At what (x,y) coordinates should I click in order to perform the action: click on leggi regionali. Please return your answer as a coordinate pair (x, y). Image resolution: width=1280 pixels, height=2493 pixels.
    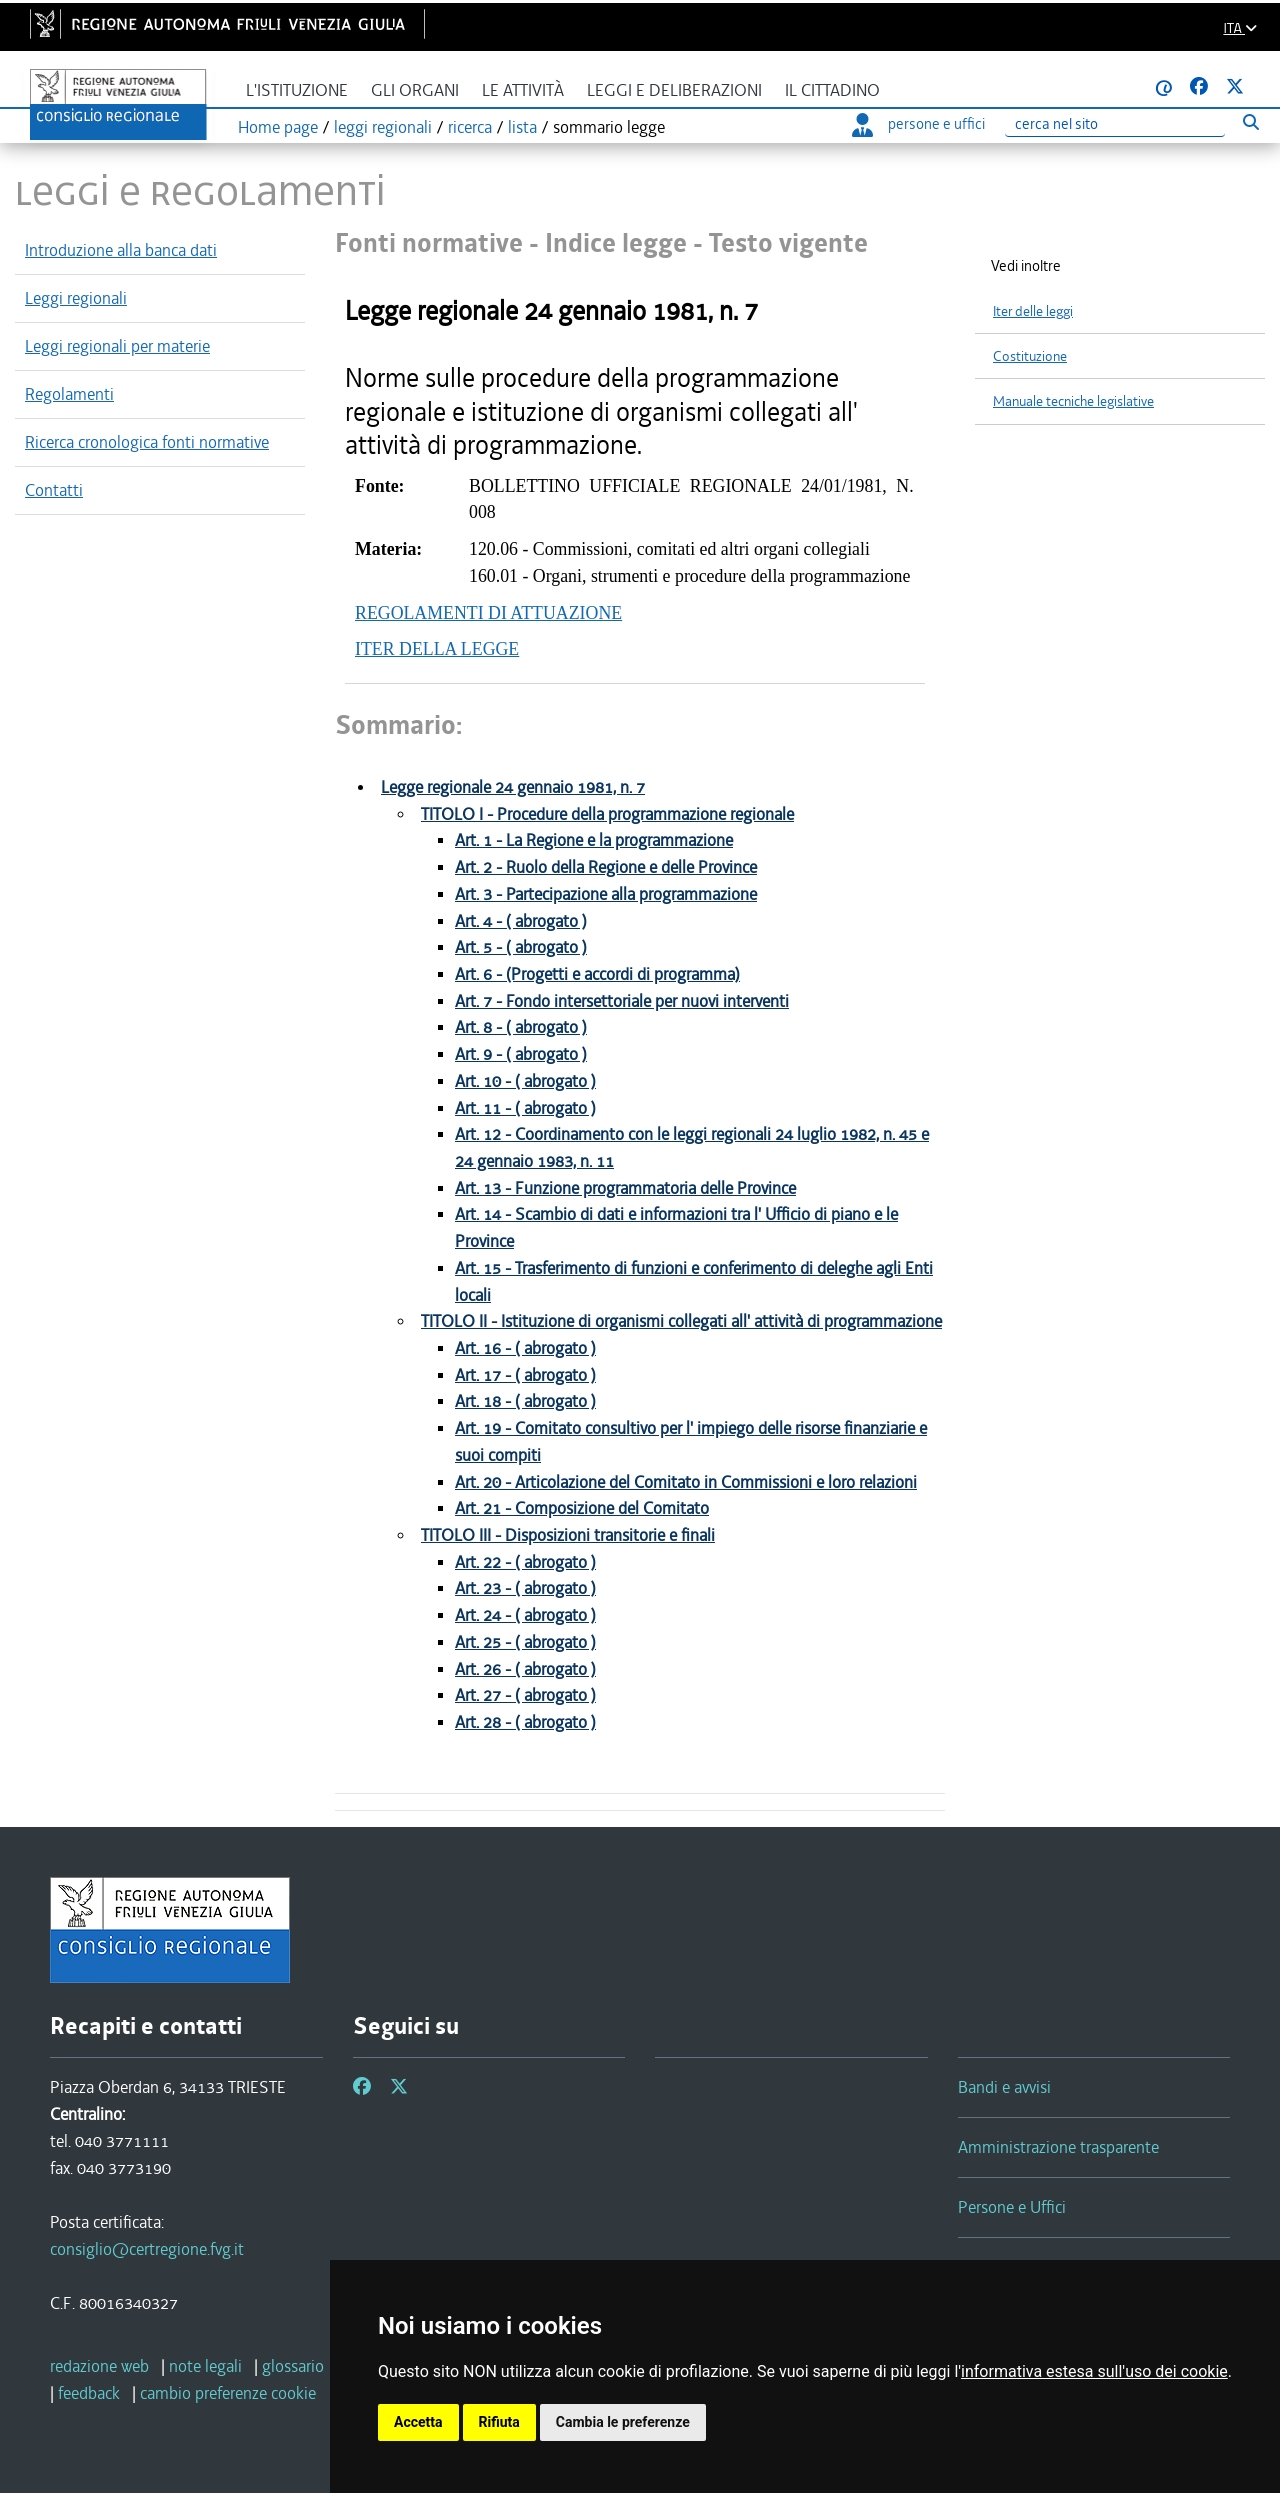
    Looking at the image, I should click on (383, 127).